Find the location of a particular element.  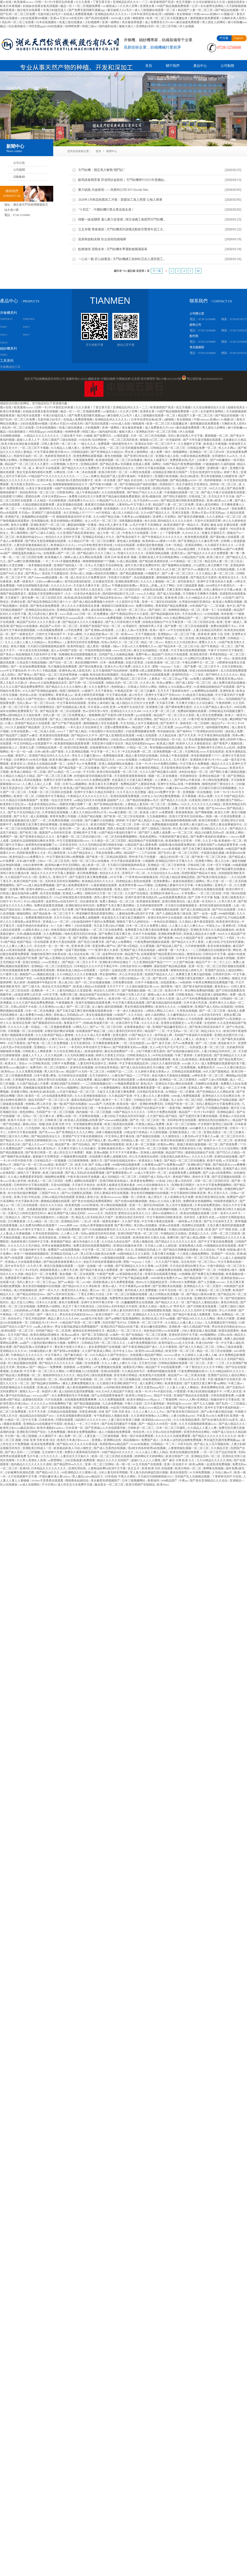

欧美日韩国产在线一区 is located at coordinates (29, 881).